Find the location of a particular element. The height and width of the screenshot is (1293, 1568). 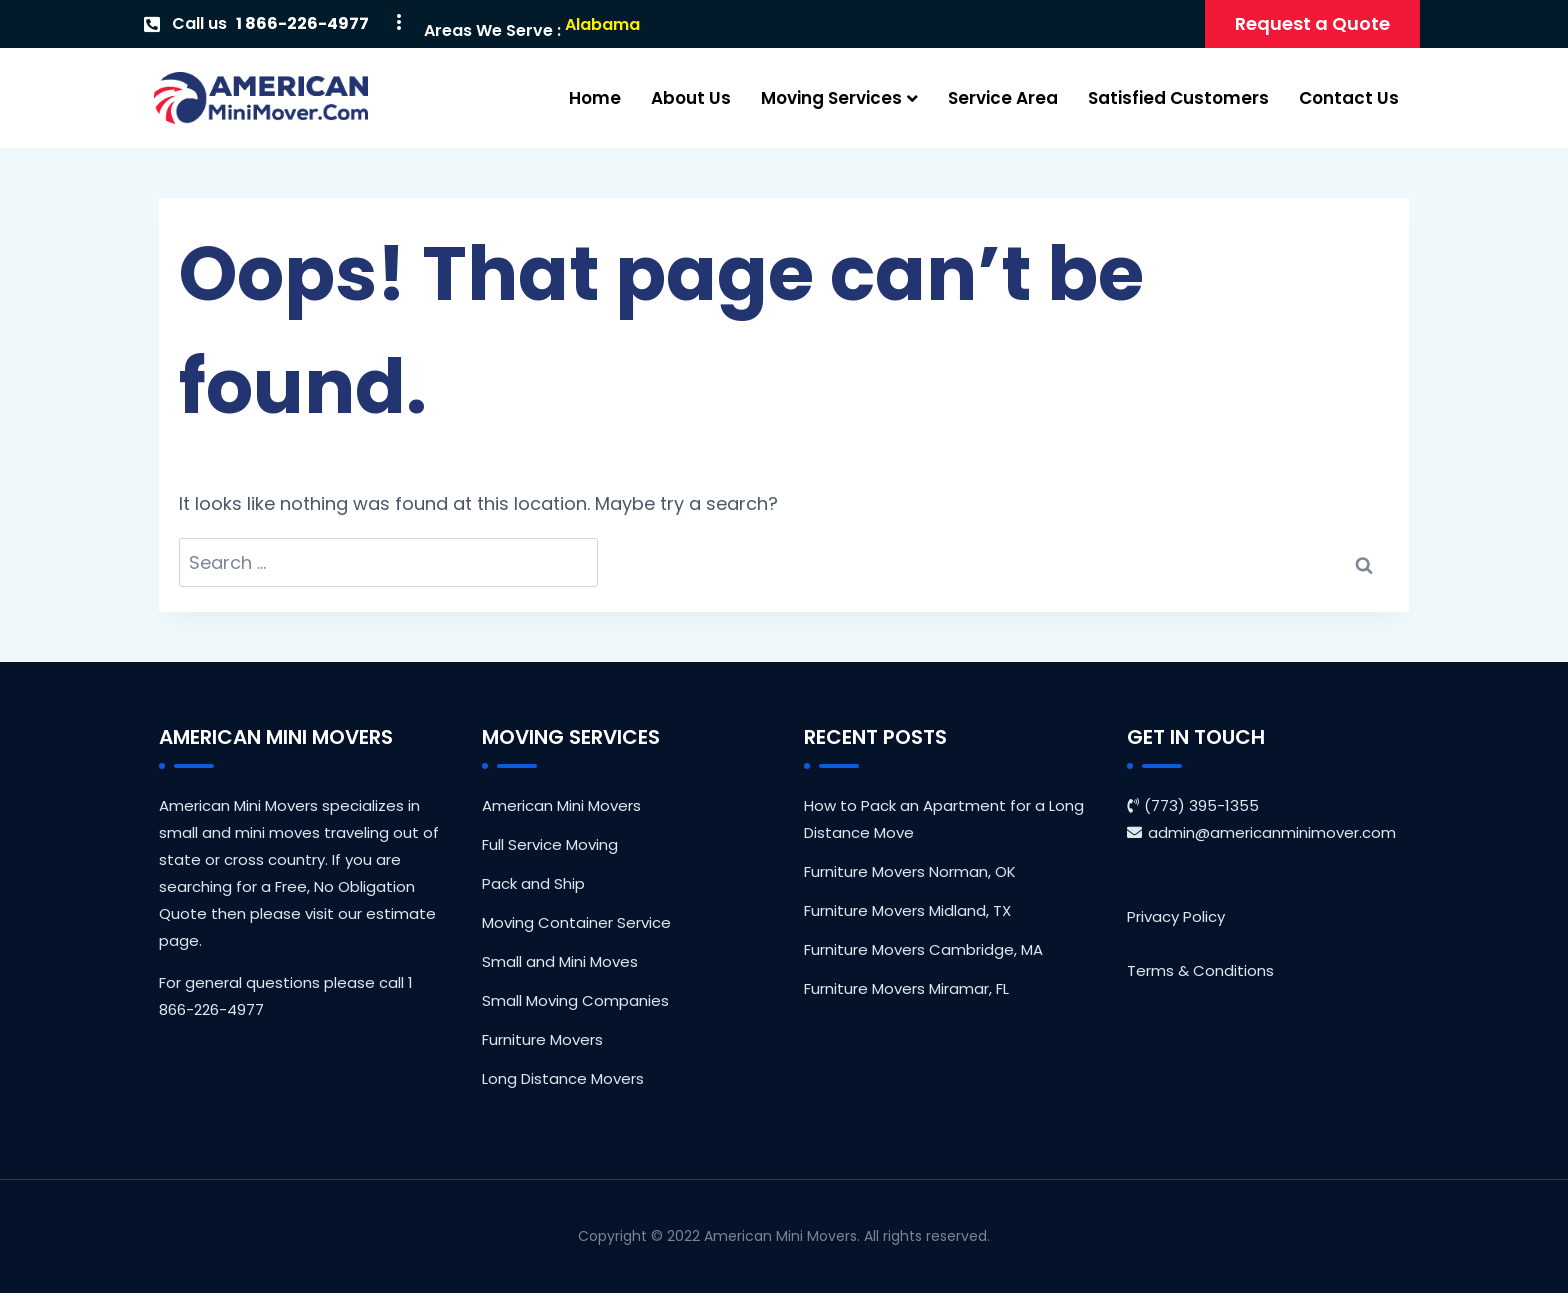

Service Area is located at coordinates (1003, 98).